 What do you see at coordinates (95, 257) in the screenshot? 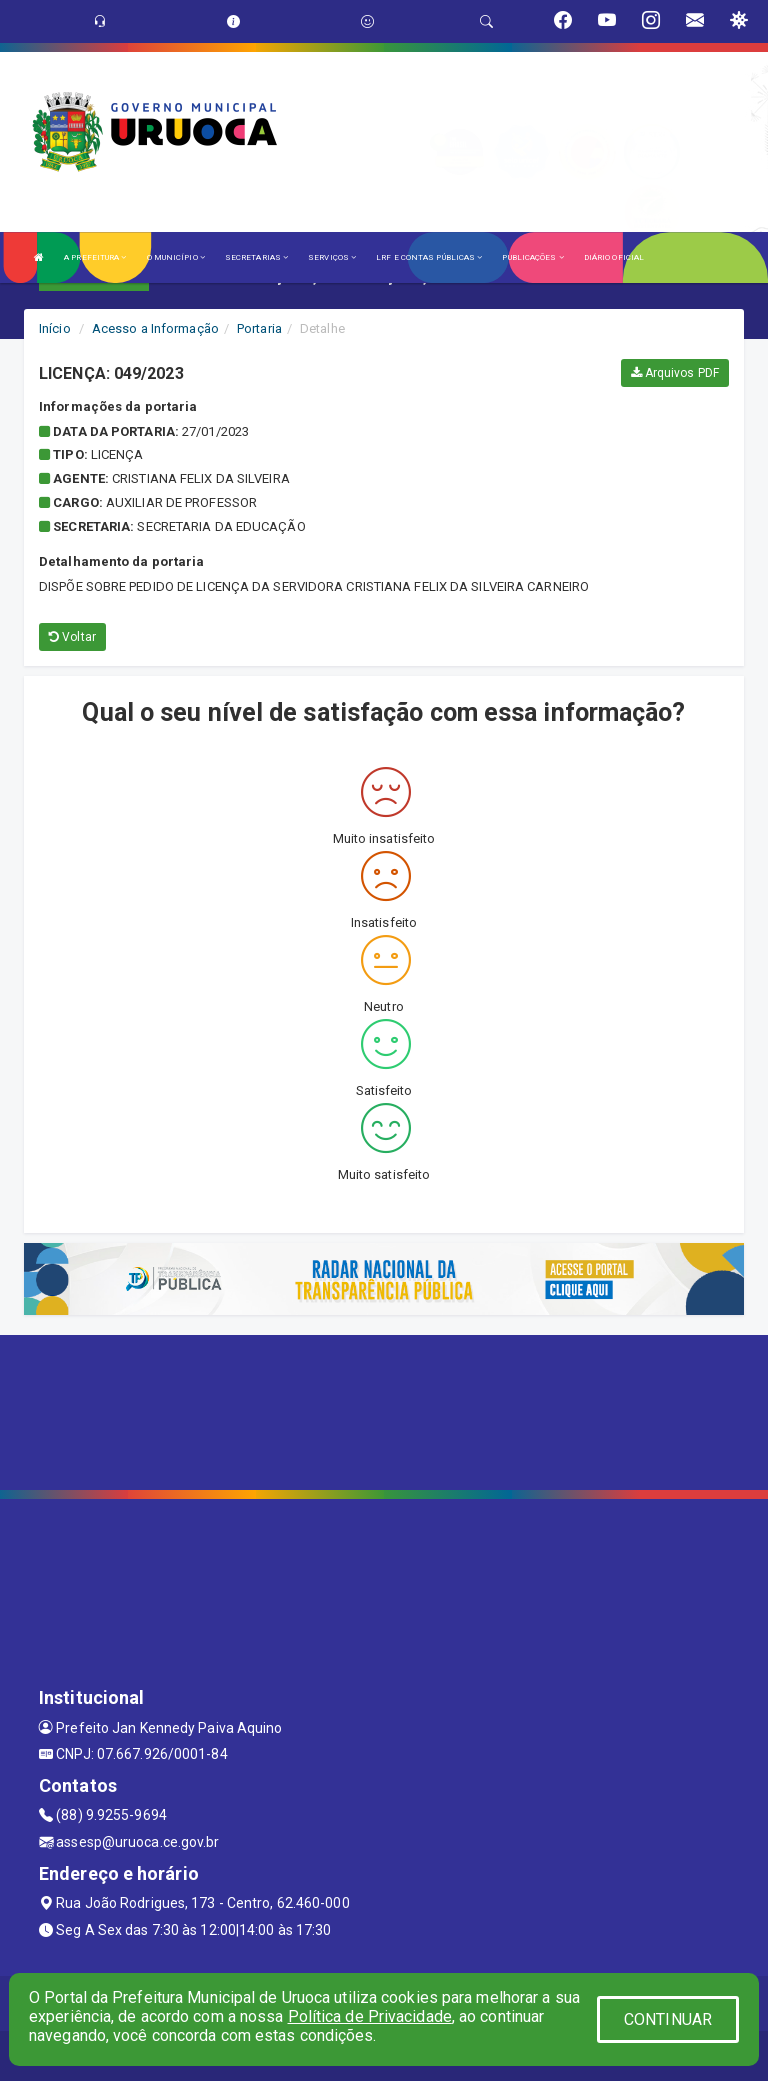
I see `A PREFEITURA` at bounding box center [95, 257].